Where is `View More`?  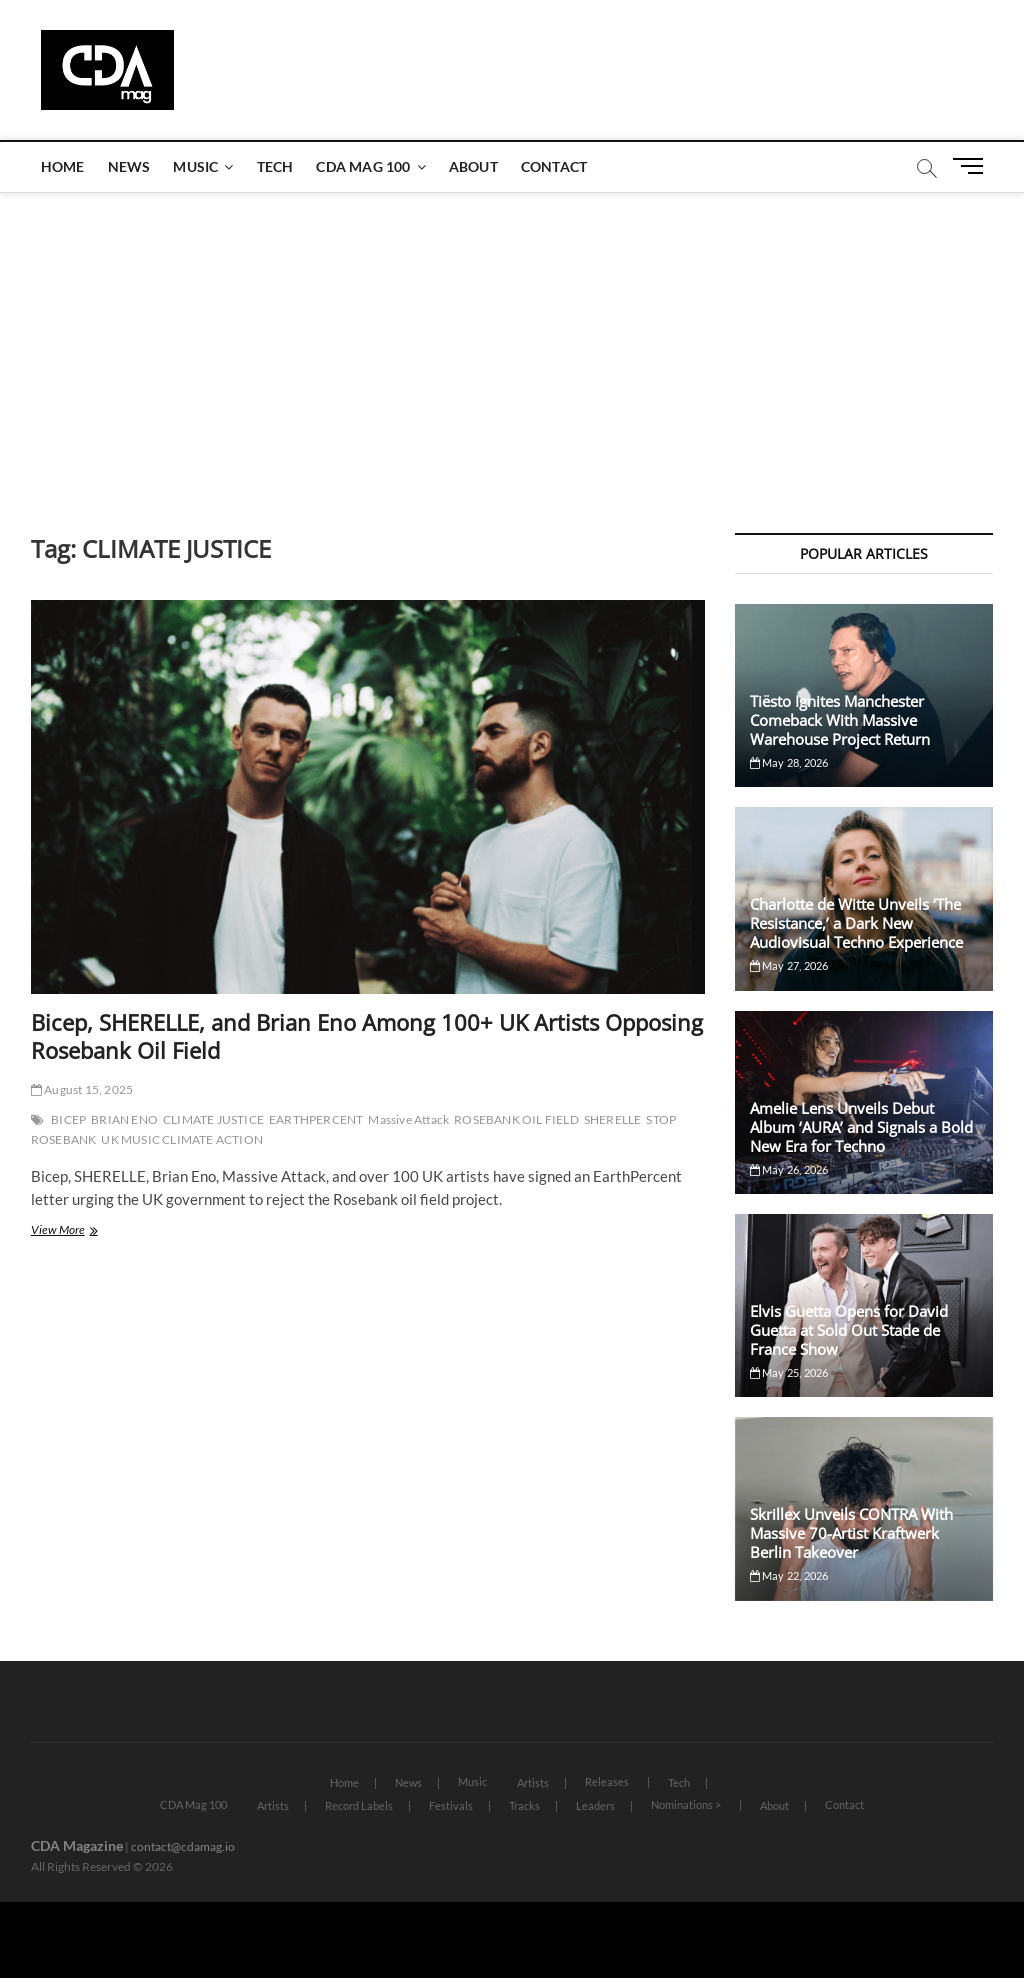 View More is located at coordinates (84, 1231).